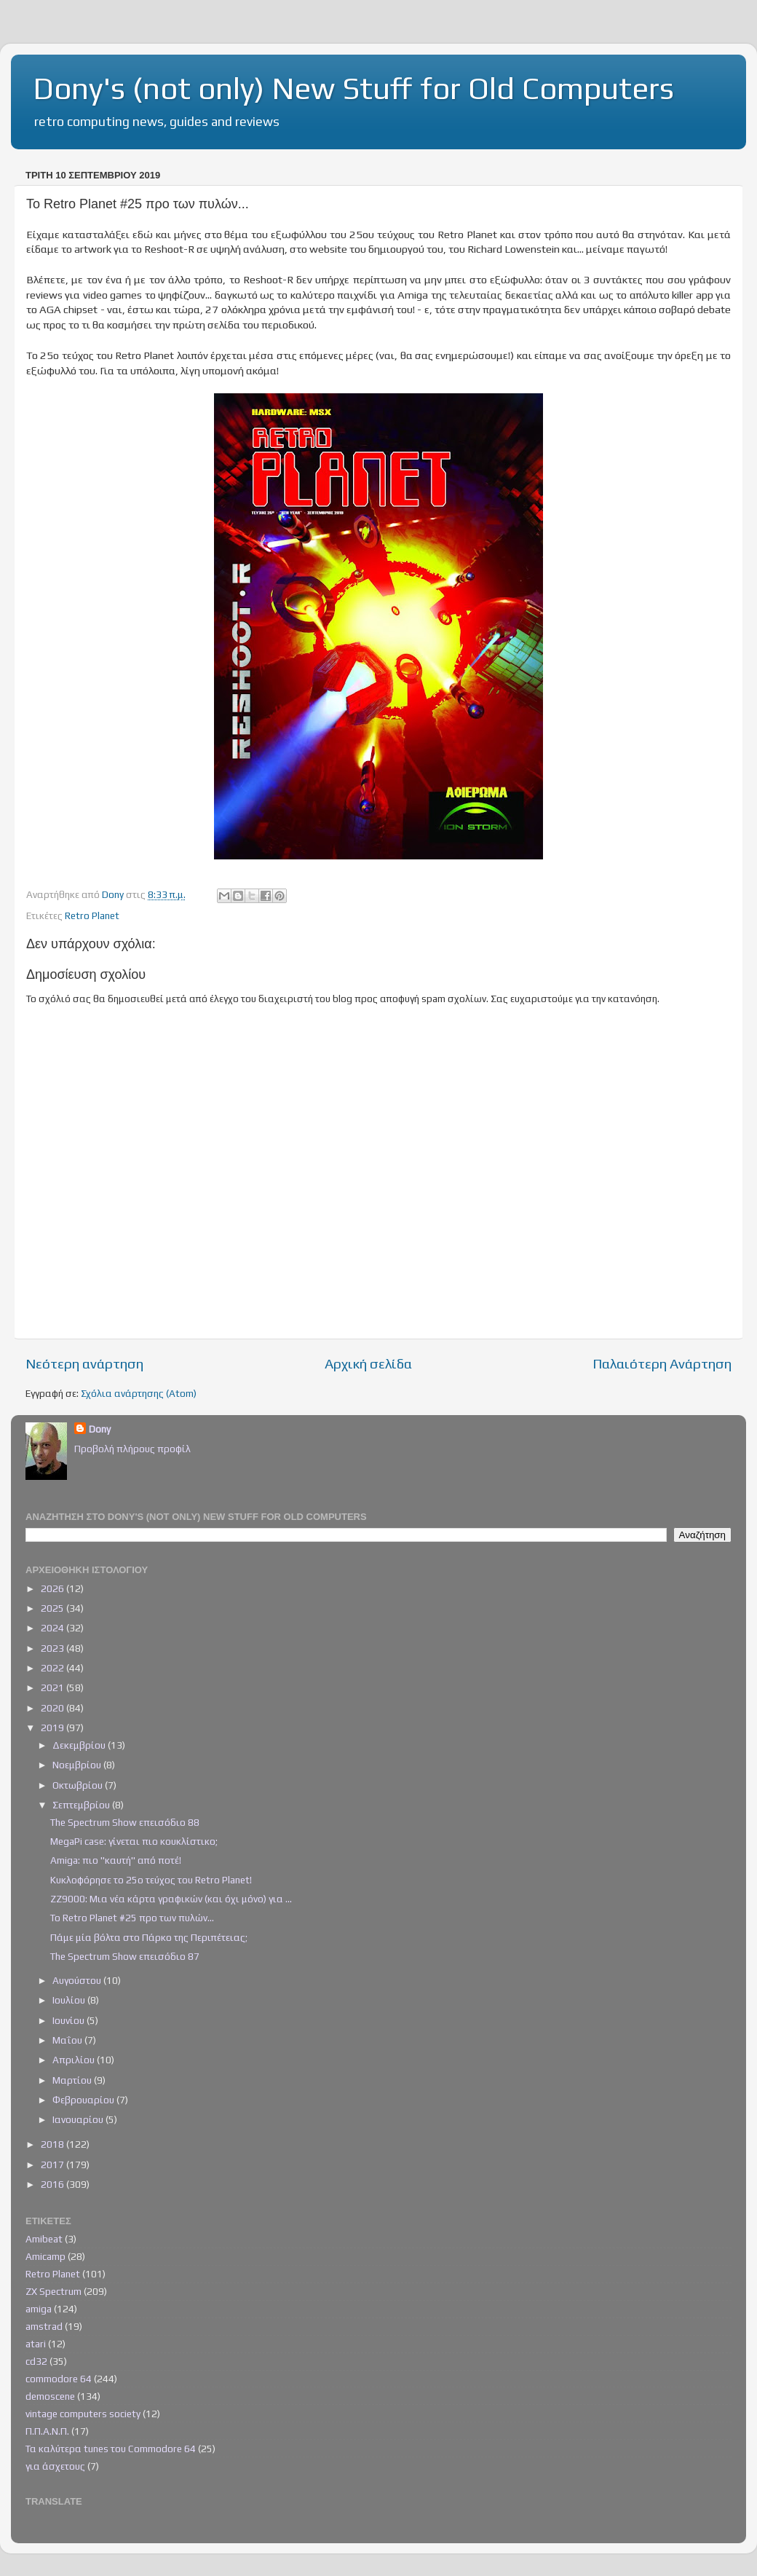 Image resolution: width=757 pixels, height=2576 pixels. Describe the element at coordinates (36, 2361) in the screenshot. I see `cd32` at that location.